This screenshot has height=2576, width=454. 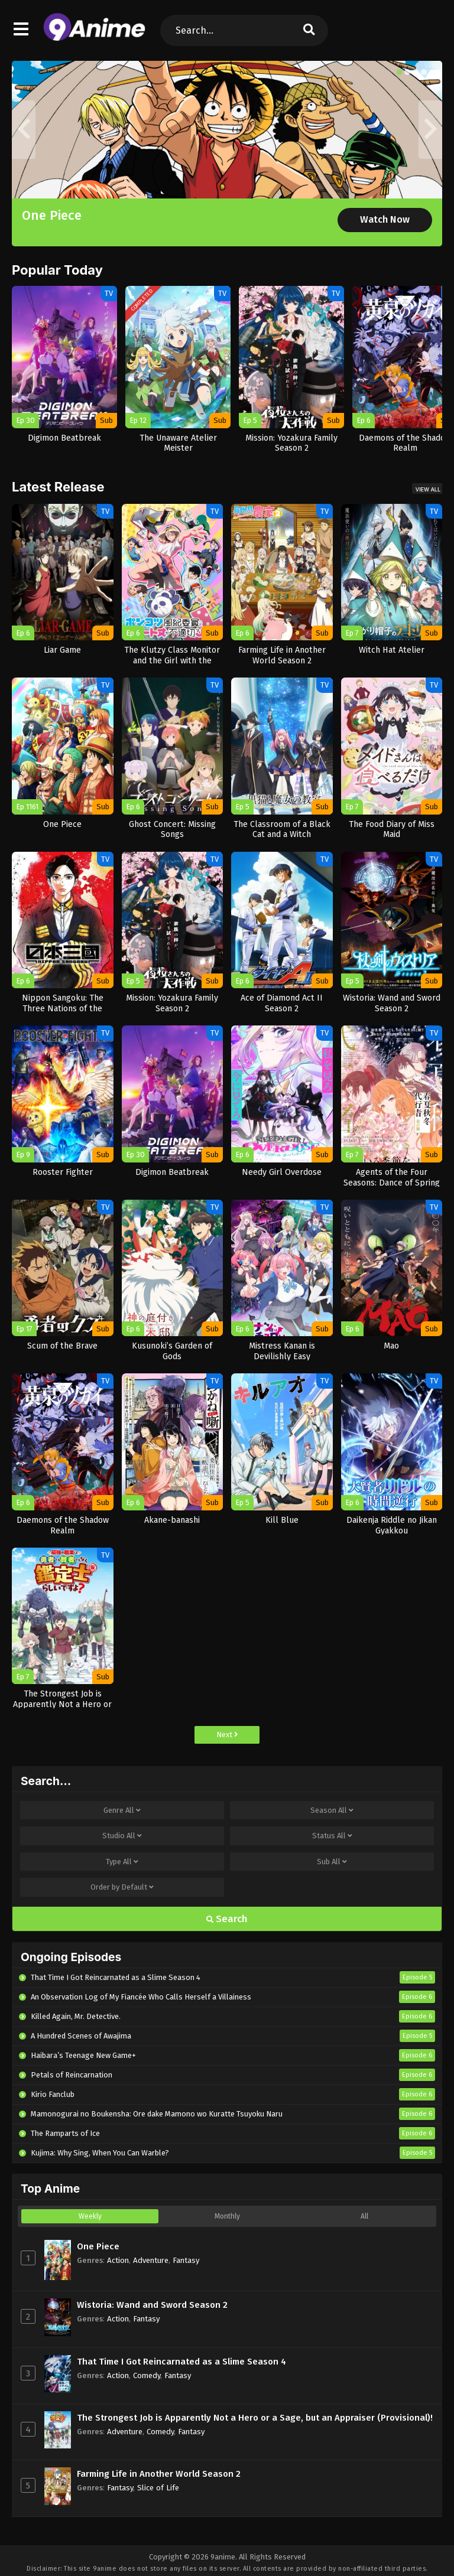 What do you see at coordinates (150, 2260) in the screenshot?
I see `Adventure` at bounding box center [150, 2260].